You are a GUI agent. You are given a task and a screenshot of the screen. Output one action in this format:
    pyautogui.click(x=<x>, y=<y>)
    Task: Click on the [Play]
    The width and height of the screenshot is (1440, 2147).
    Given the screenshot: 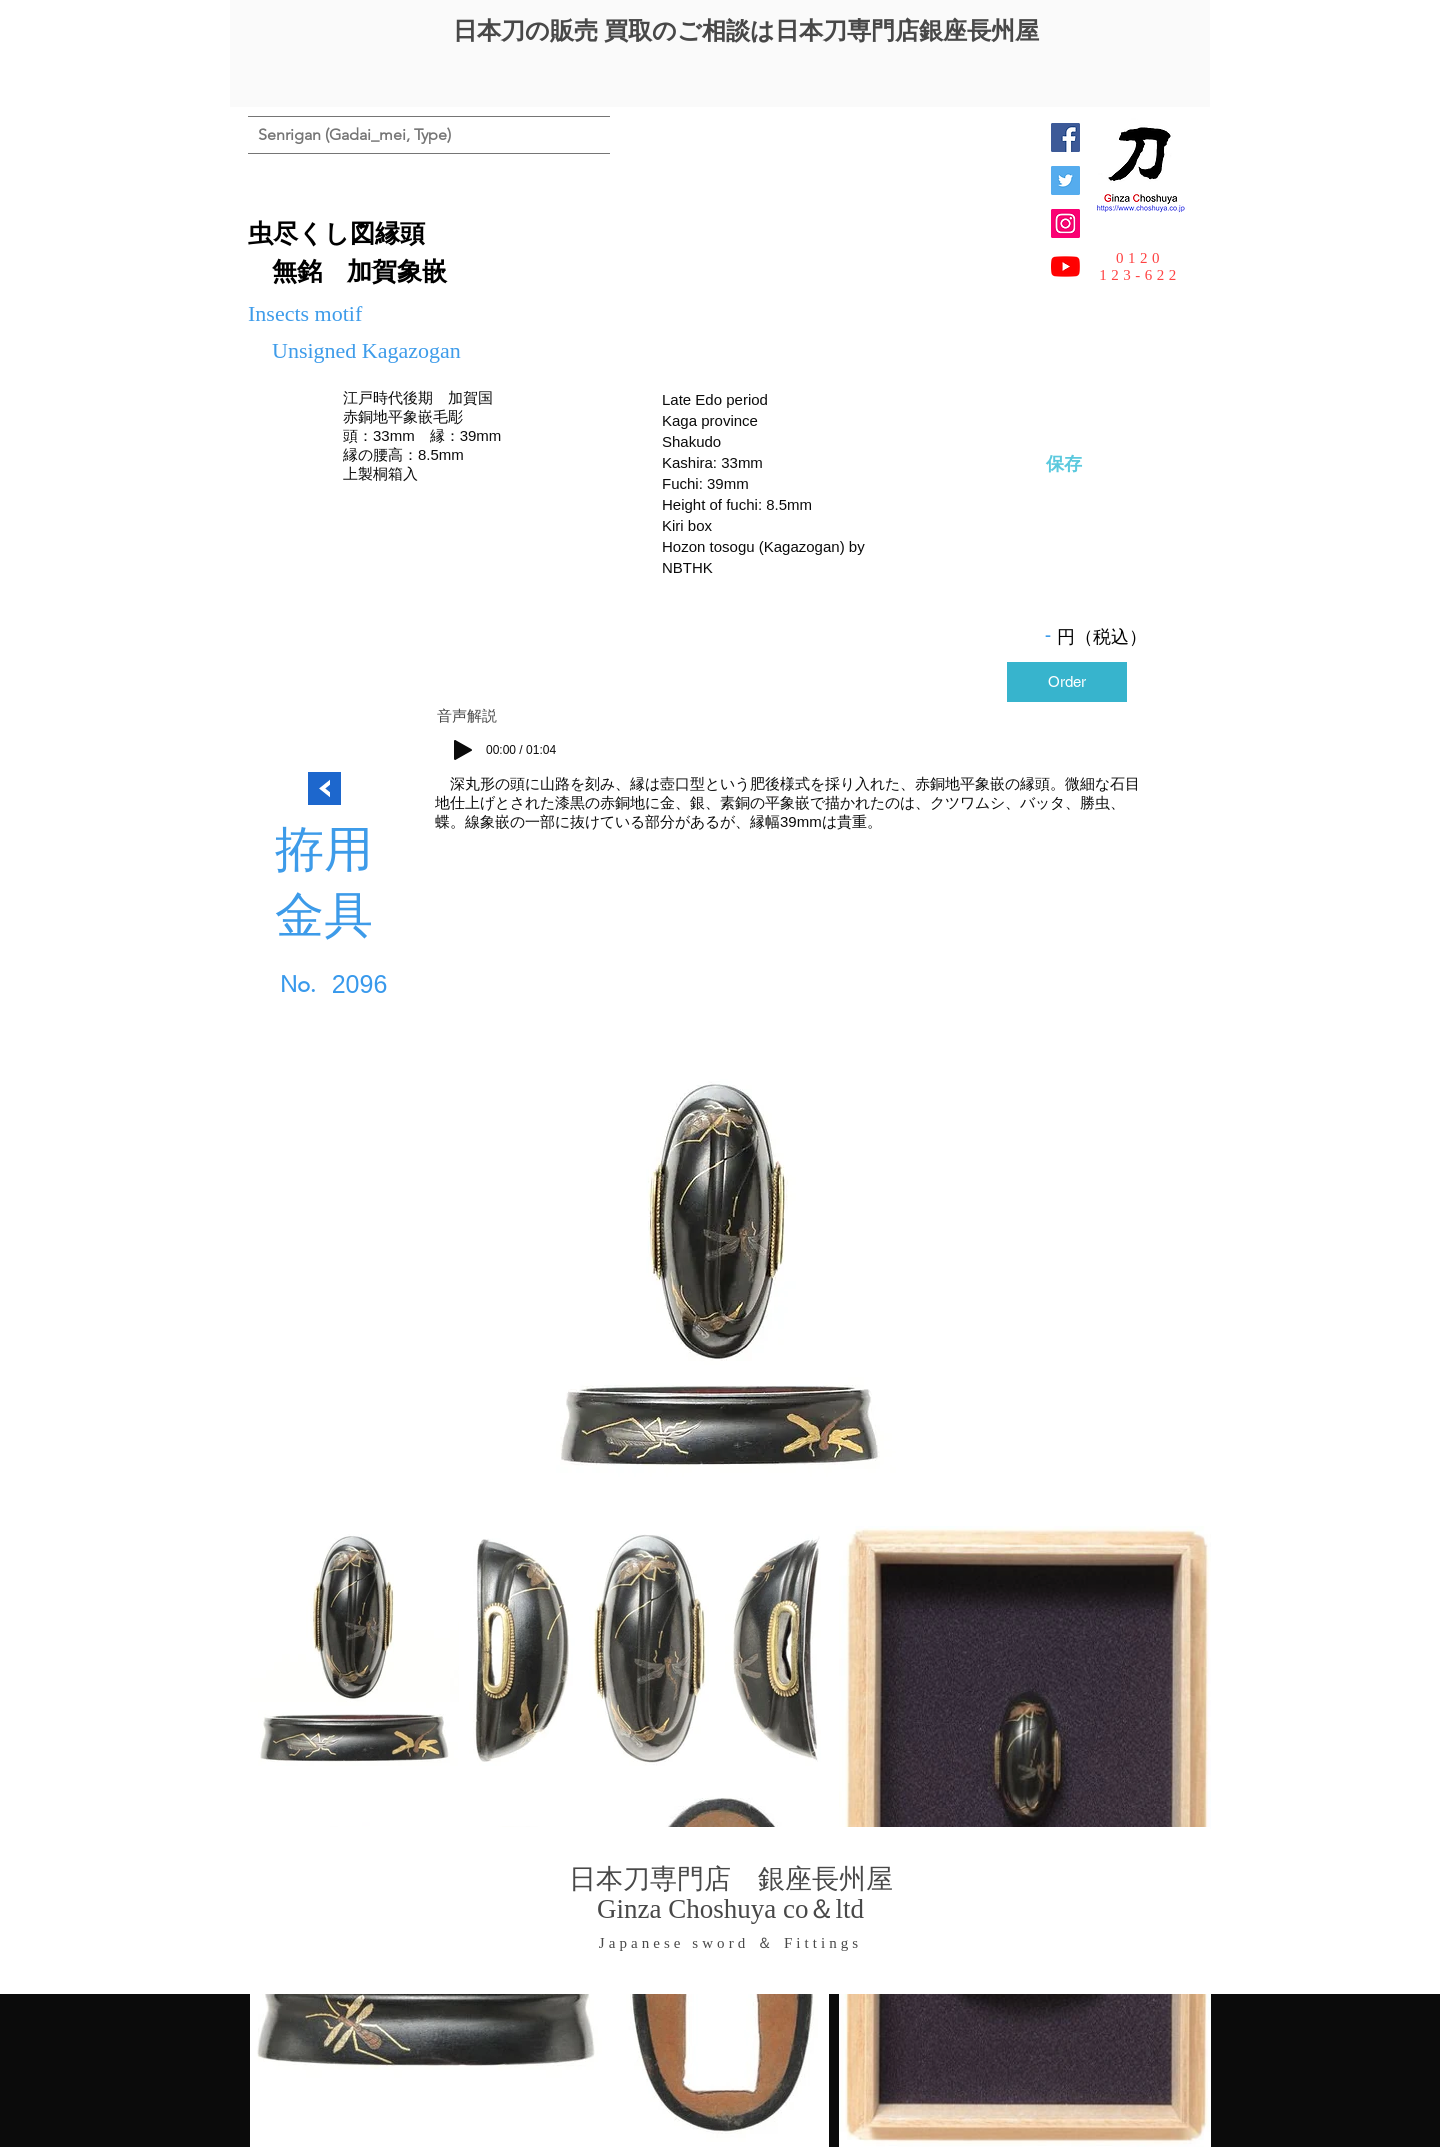 What is the action you would take?
    pyautogui.click(x=463, y=750)
    